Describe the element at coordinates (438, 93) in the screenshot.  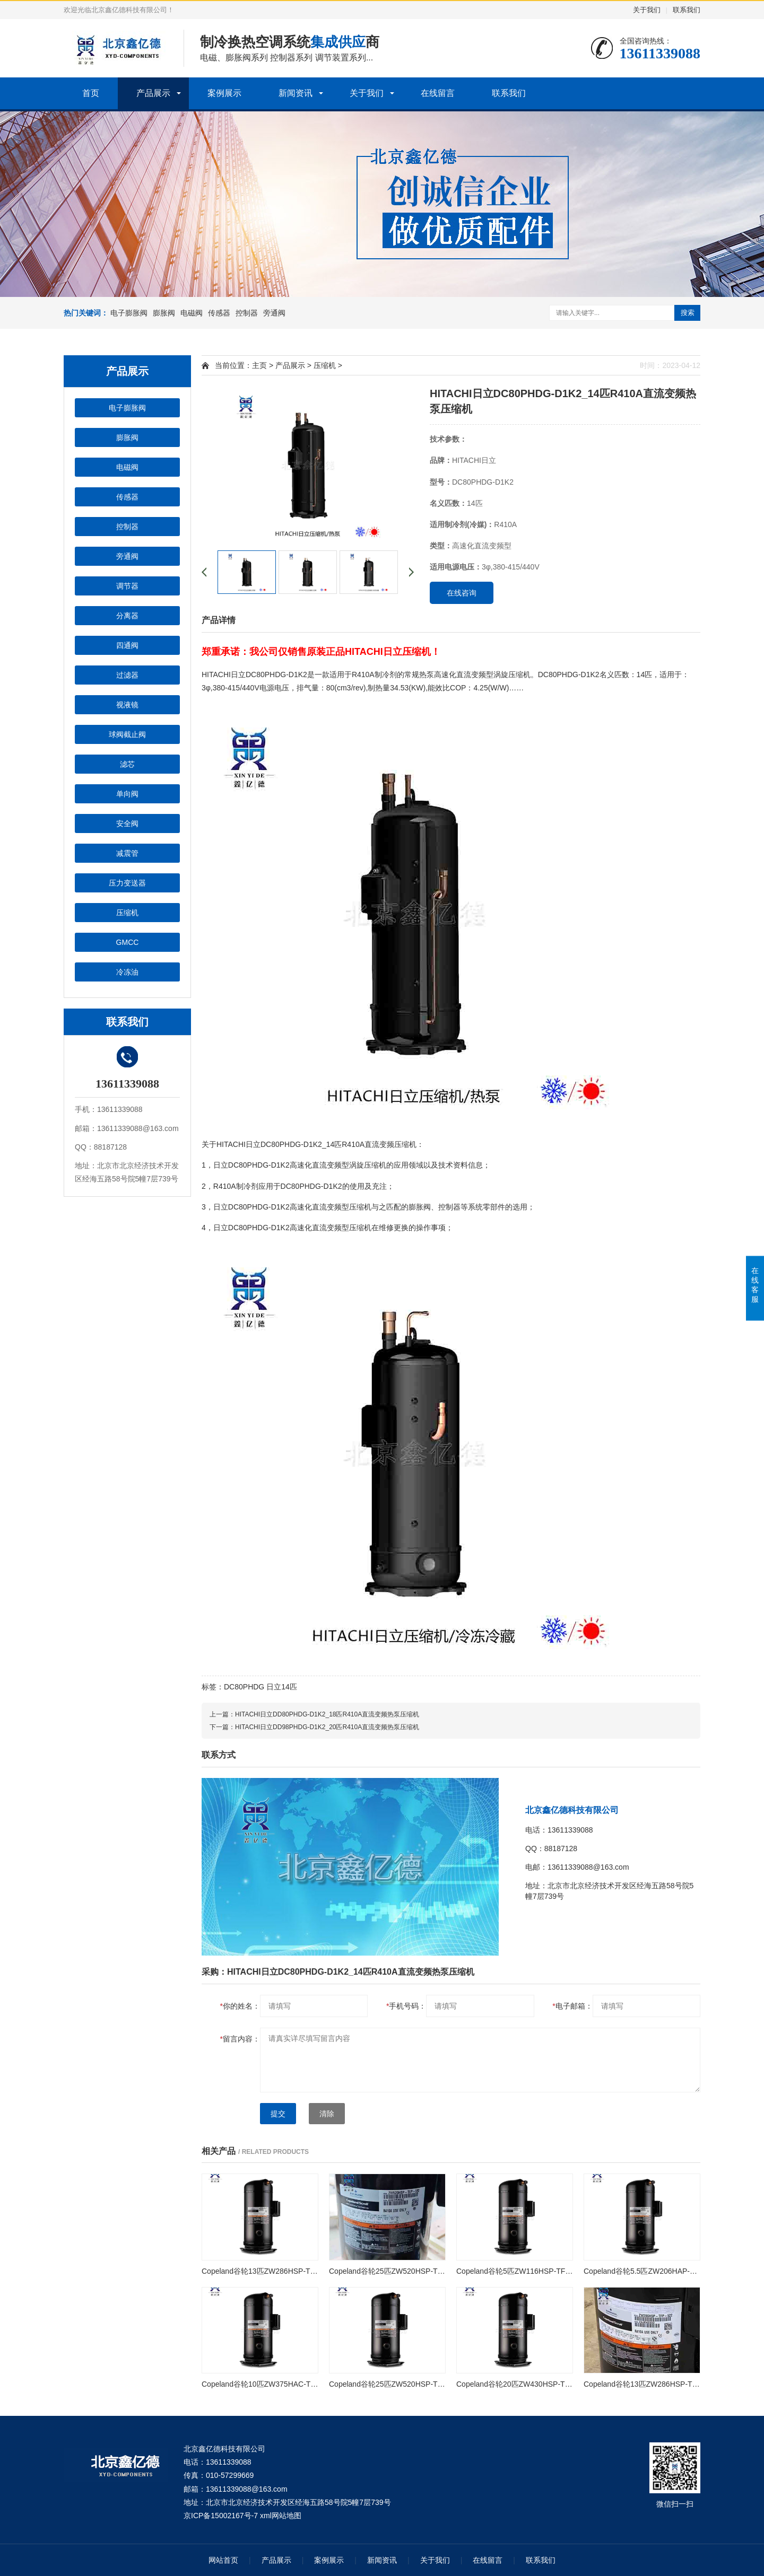
I see `在线留言` at that location.